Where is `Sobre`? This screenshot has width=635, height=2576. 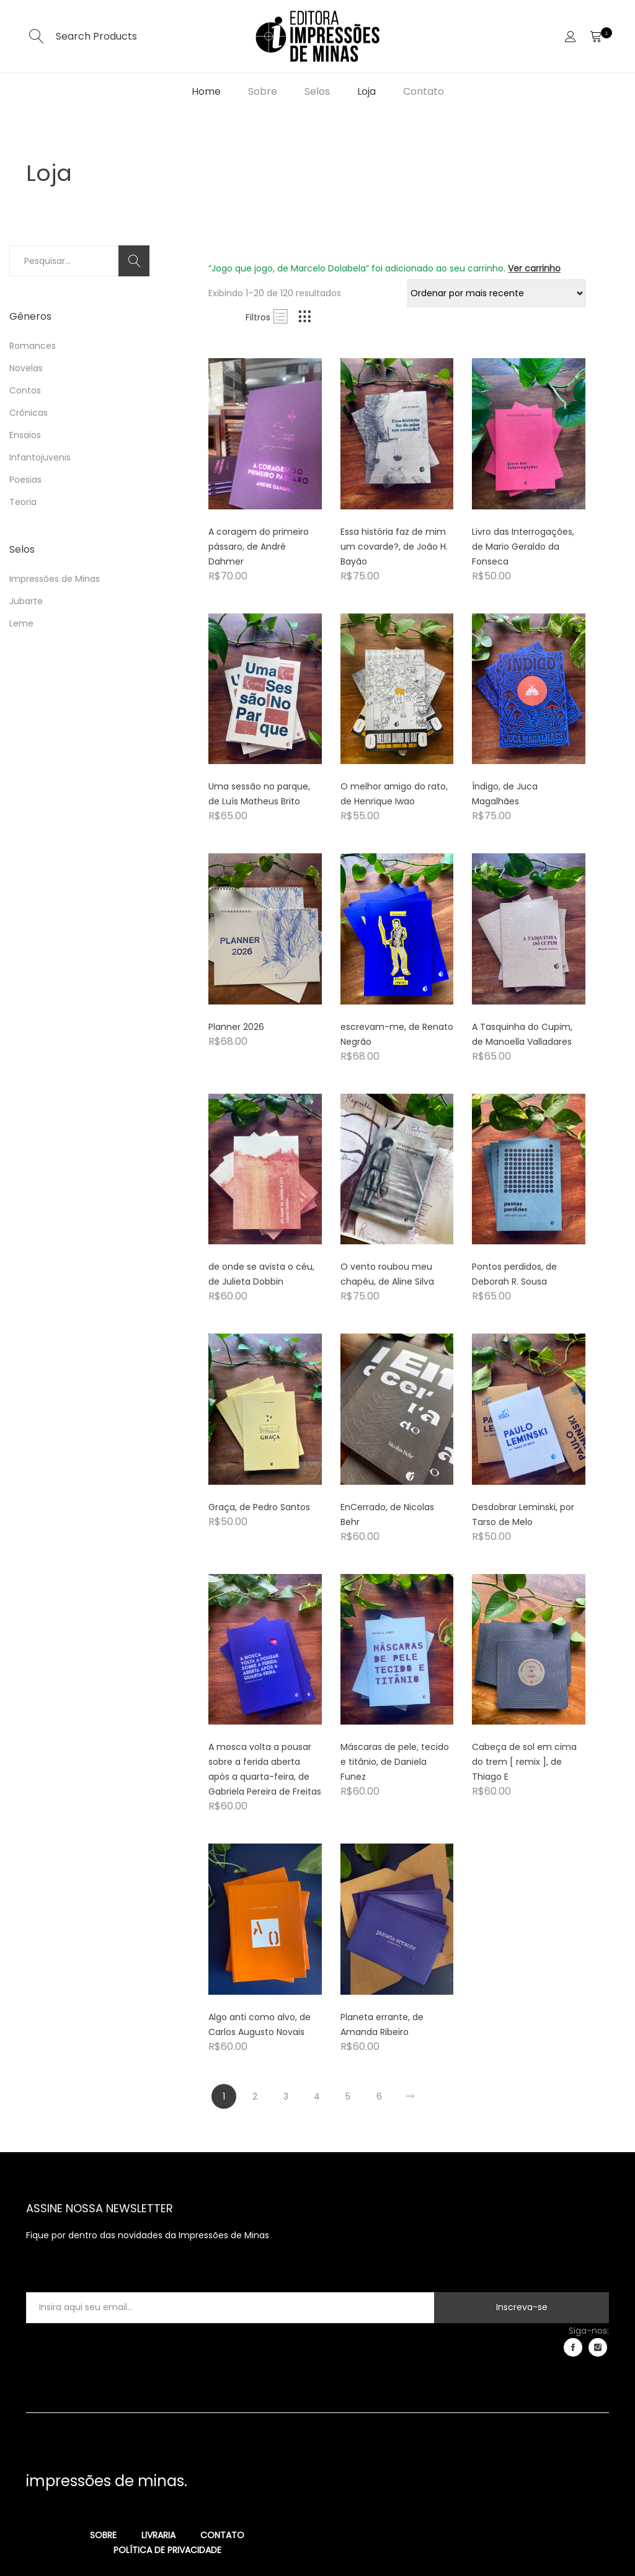
Sobre is located at coordinates (262, 91).